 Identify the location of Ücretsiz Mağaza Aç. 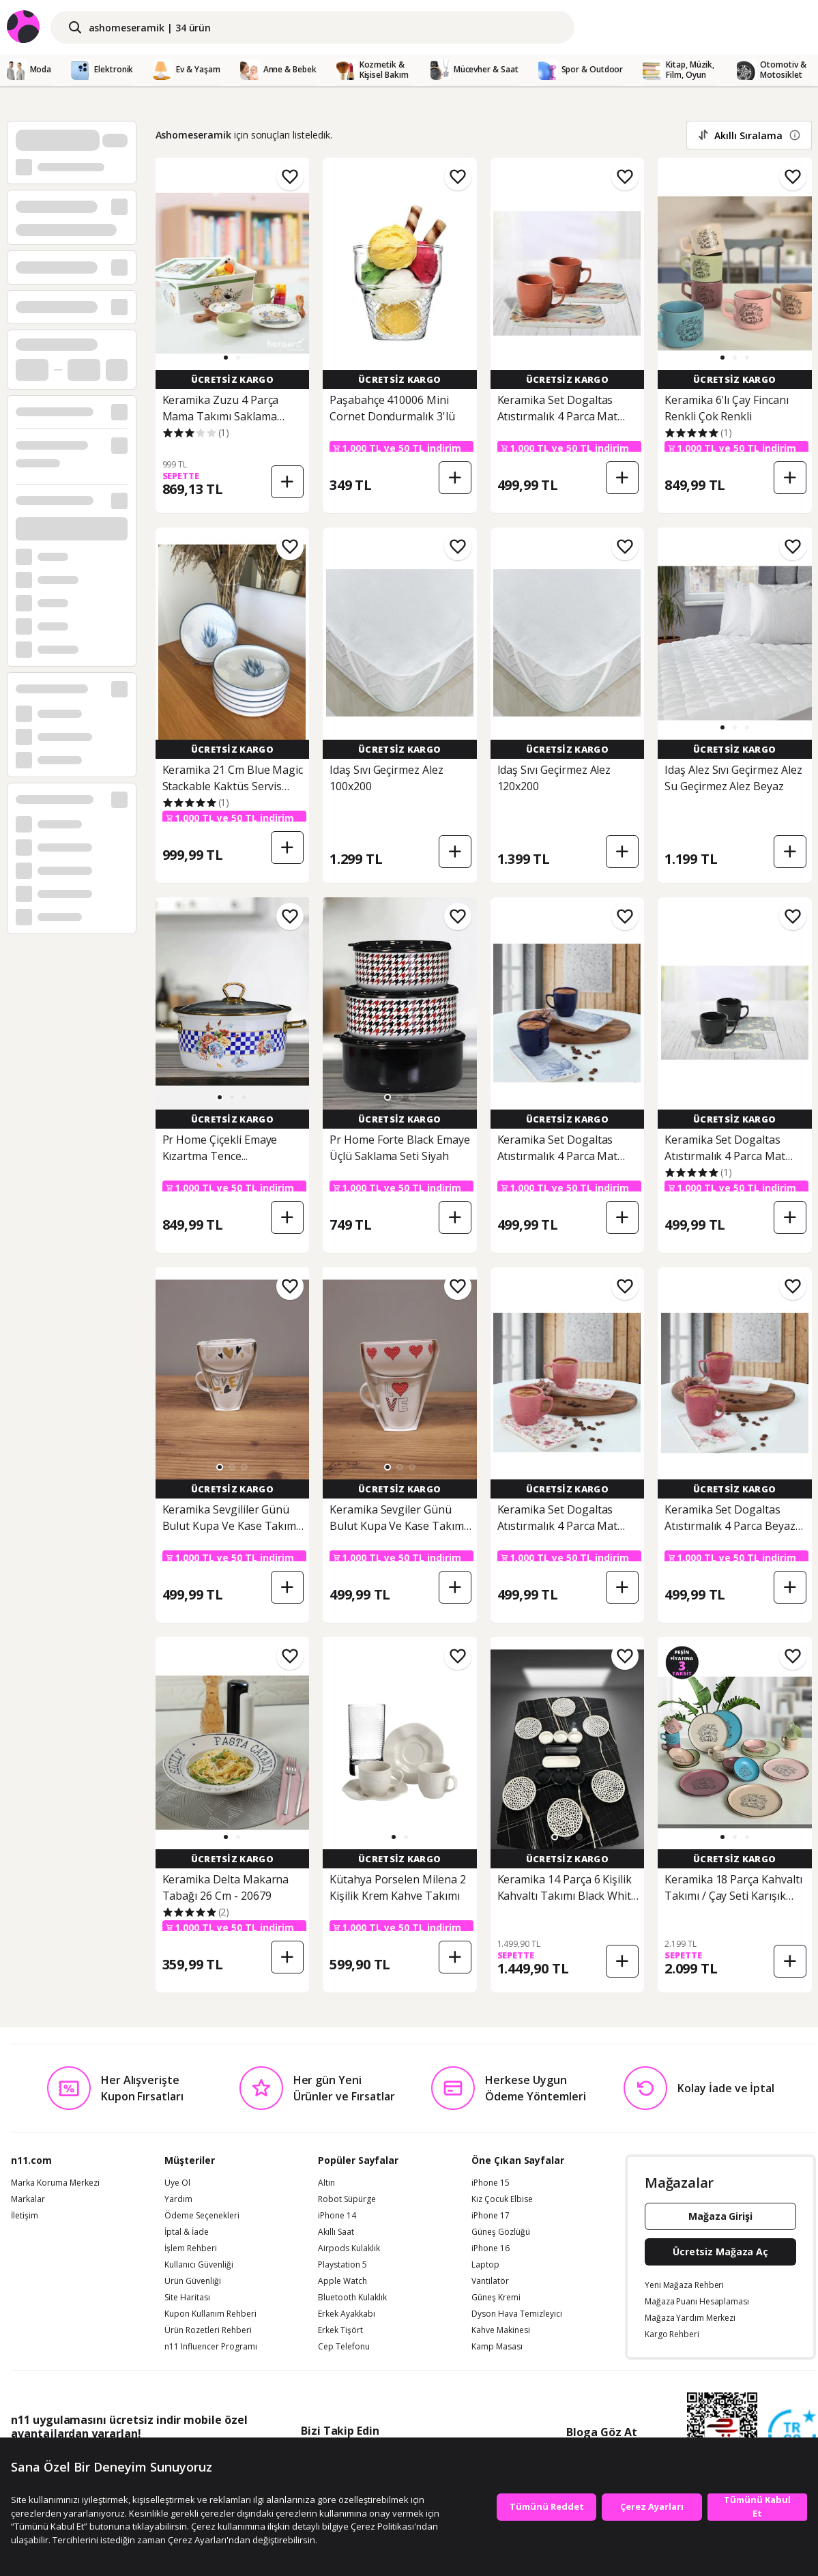
(720, 2251).